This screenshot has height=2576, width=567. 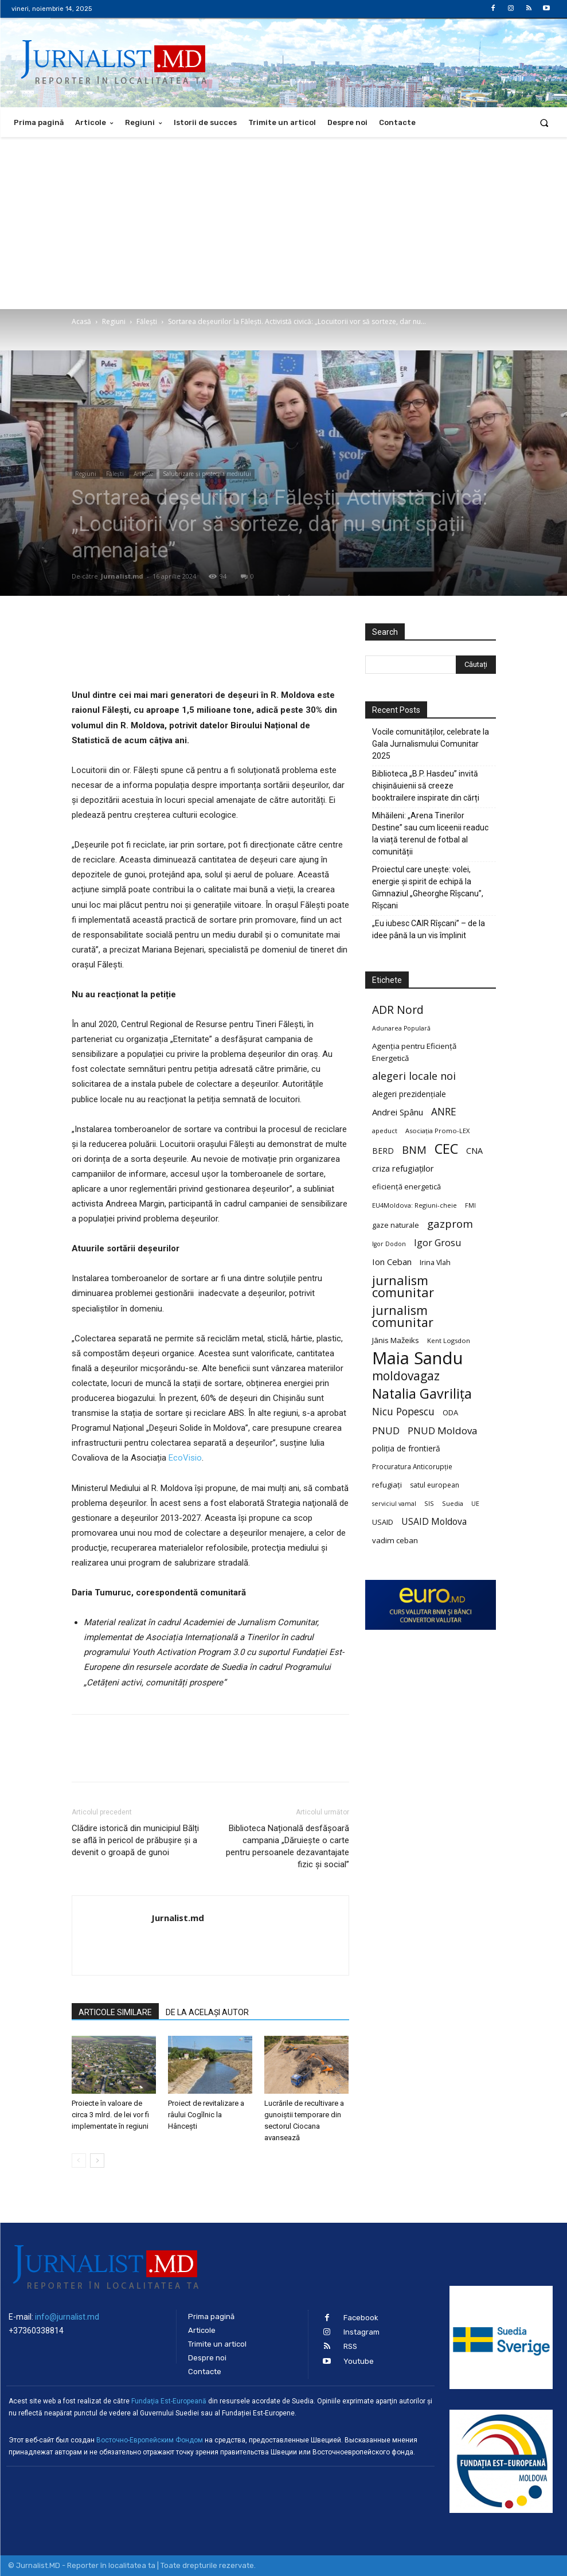 What do you see at coordinates (450, 1412) in the screenshot?
I see `ODA [ODA (25 de elemente)]` at bounding box center [450, 1412].